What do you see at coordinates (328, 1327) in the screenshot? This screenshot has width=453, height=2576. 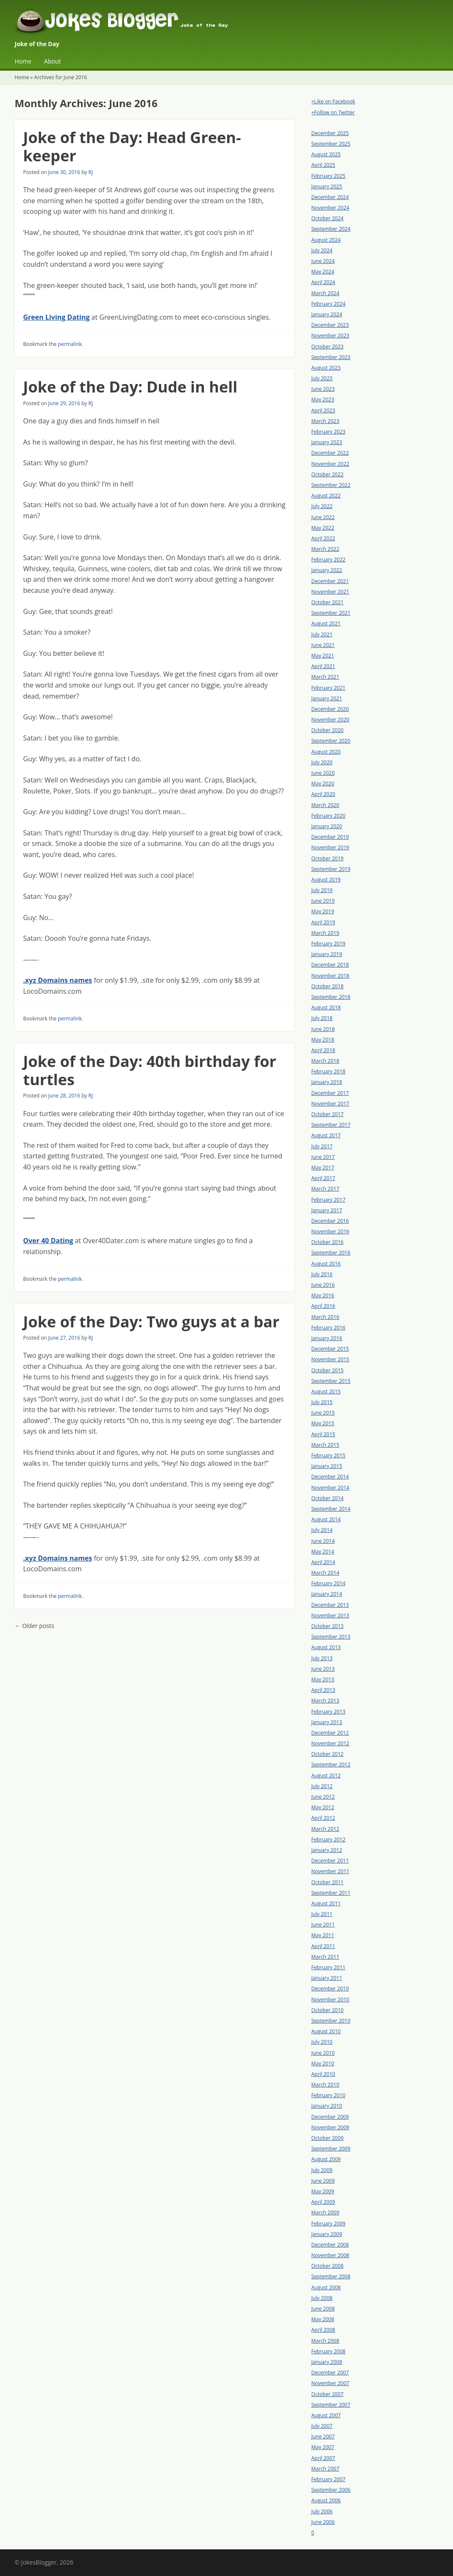 I see `February 2016` at bounding box center [328, 1327].